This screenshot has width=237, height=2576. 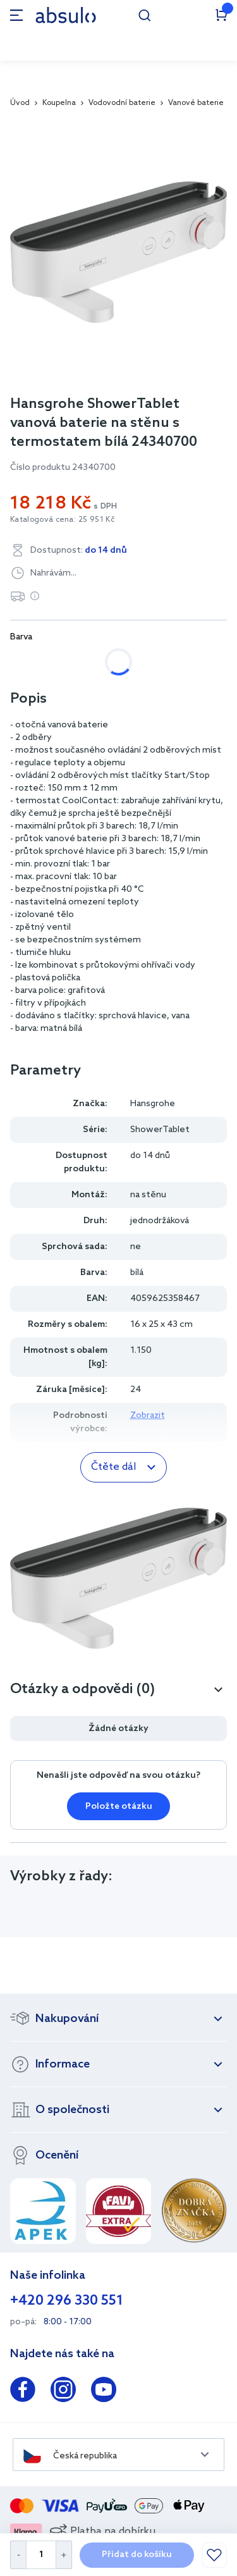 What do you see at coordinates (64, 2555) in the screenshot?
I see `[Increase Quantity]` at bounding box center [64, 2555].